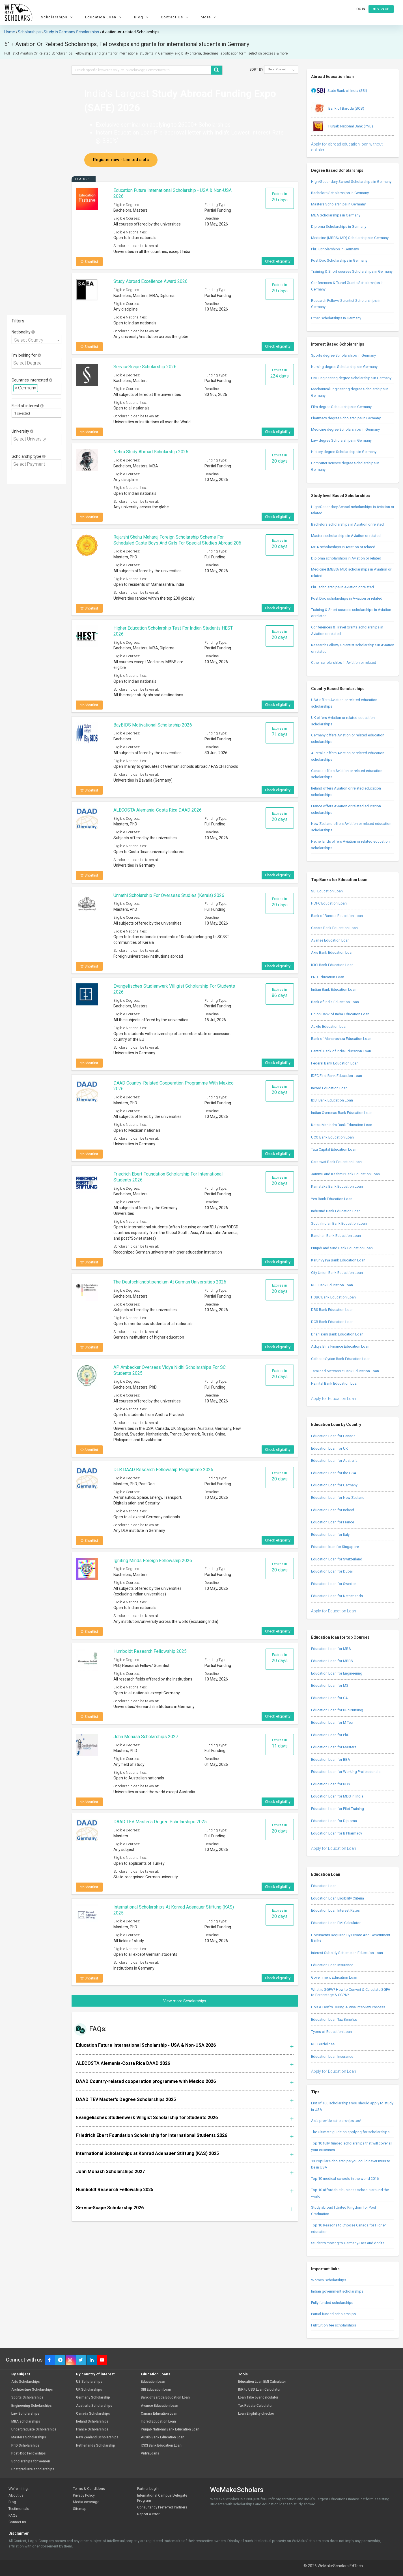 This screenshot has height=2576, width=403. I want to click on MBA Scholarships in Germany, so click(335, 215).